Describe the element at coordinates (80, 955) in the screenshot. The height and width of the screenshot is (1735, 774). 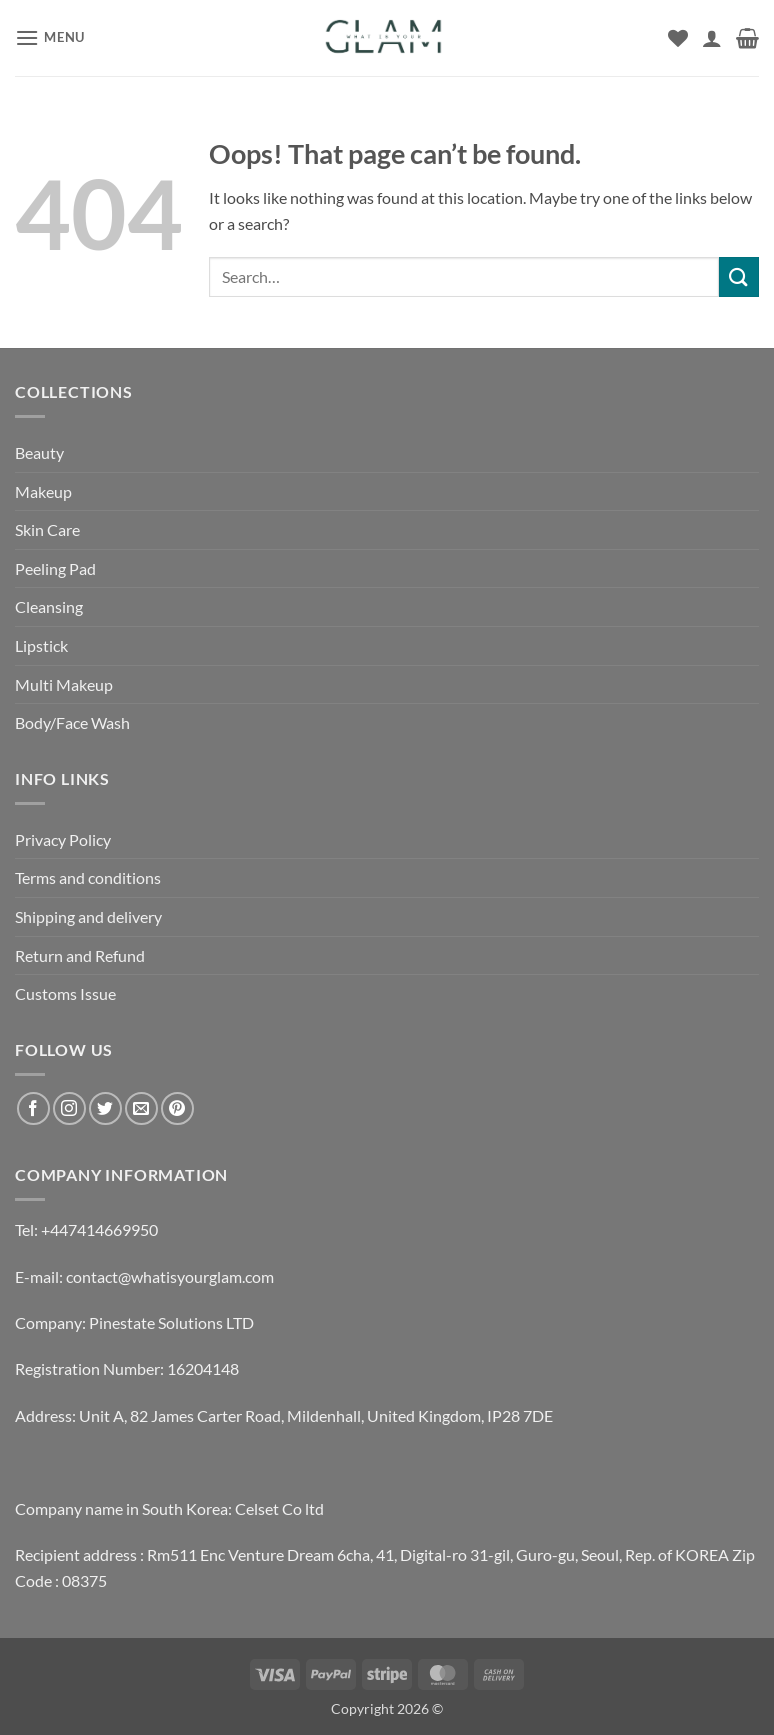
I see `Return and Refund` at that location.